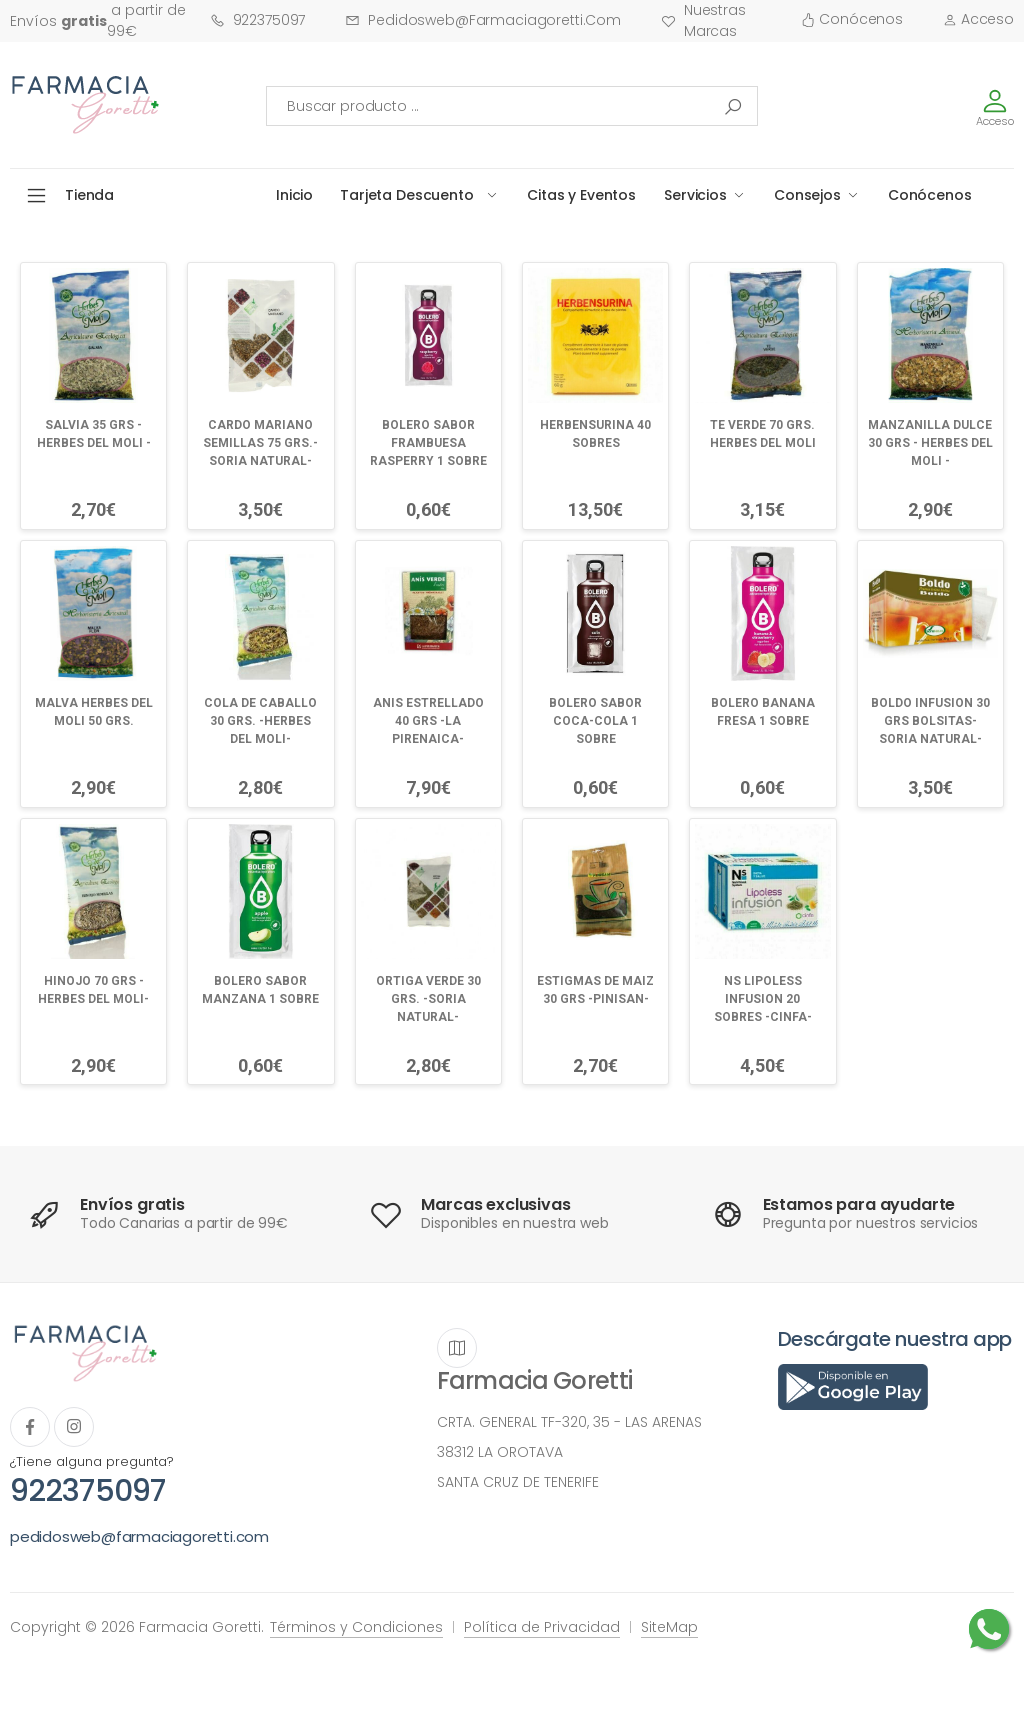 The height and width of the screenshot is (1714, 1024). I want to click on ANIS ESTRELLADO 40 GRS -LA PIRENAICA-, so click(428, 721).